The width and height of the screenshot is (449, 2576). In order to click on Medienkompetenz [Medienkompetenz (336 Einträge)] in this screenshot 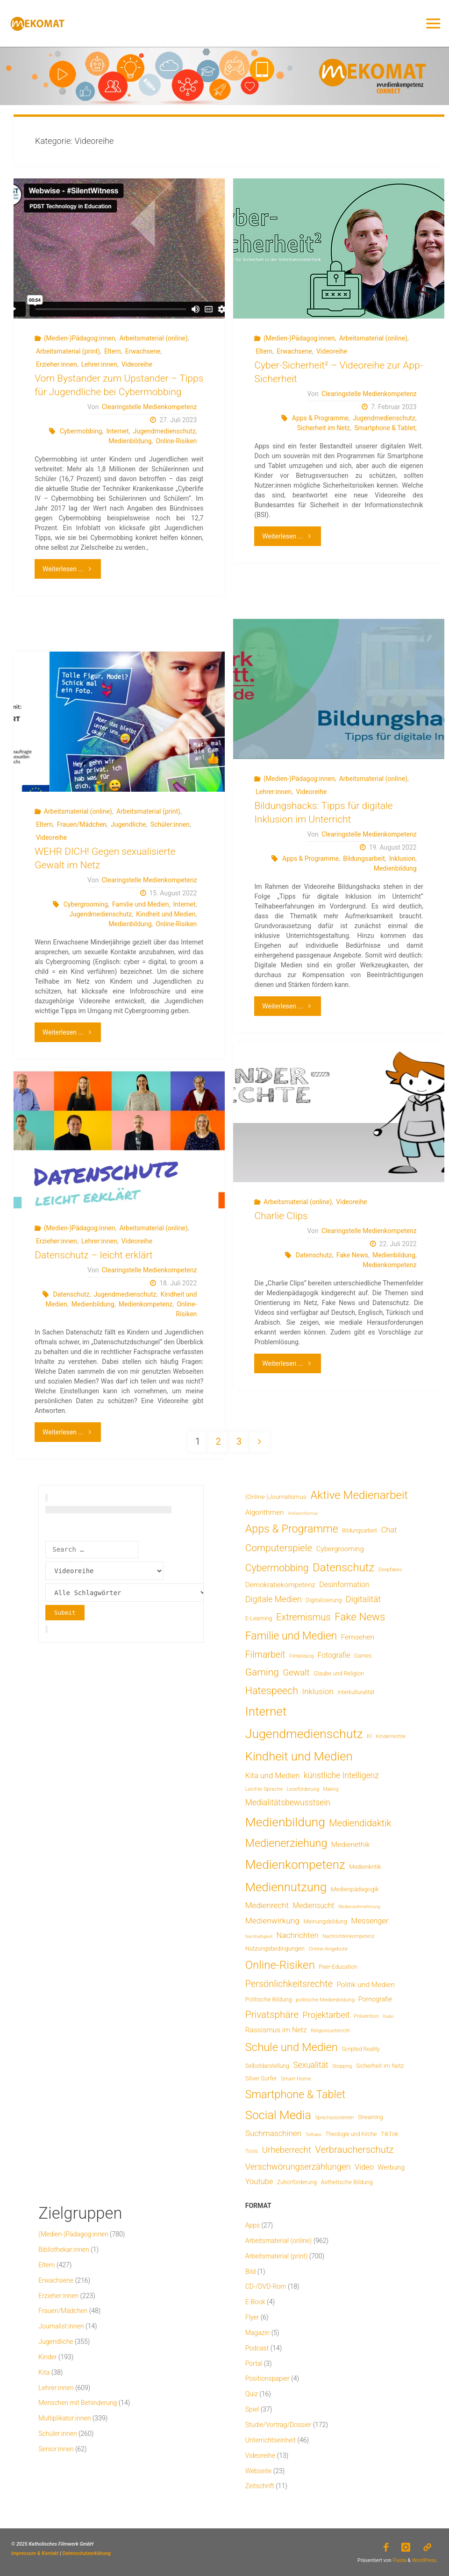, I will do `click(295, 1865)`.